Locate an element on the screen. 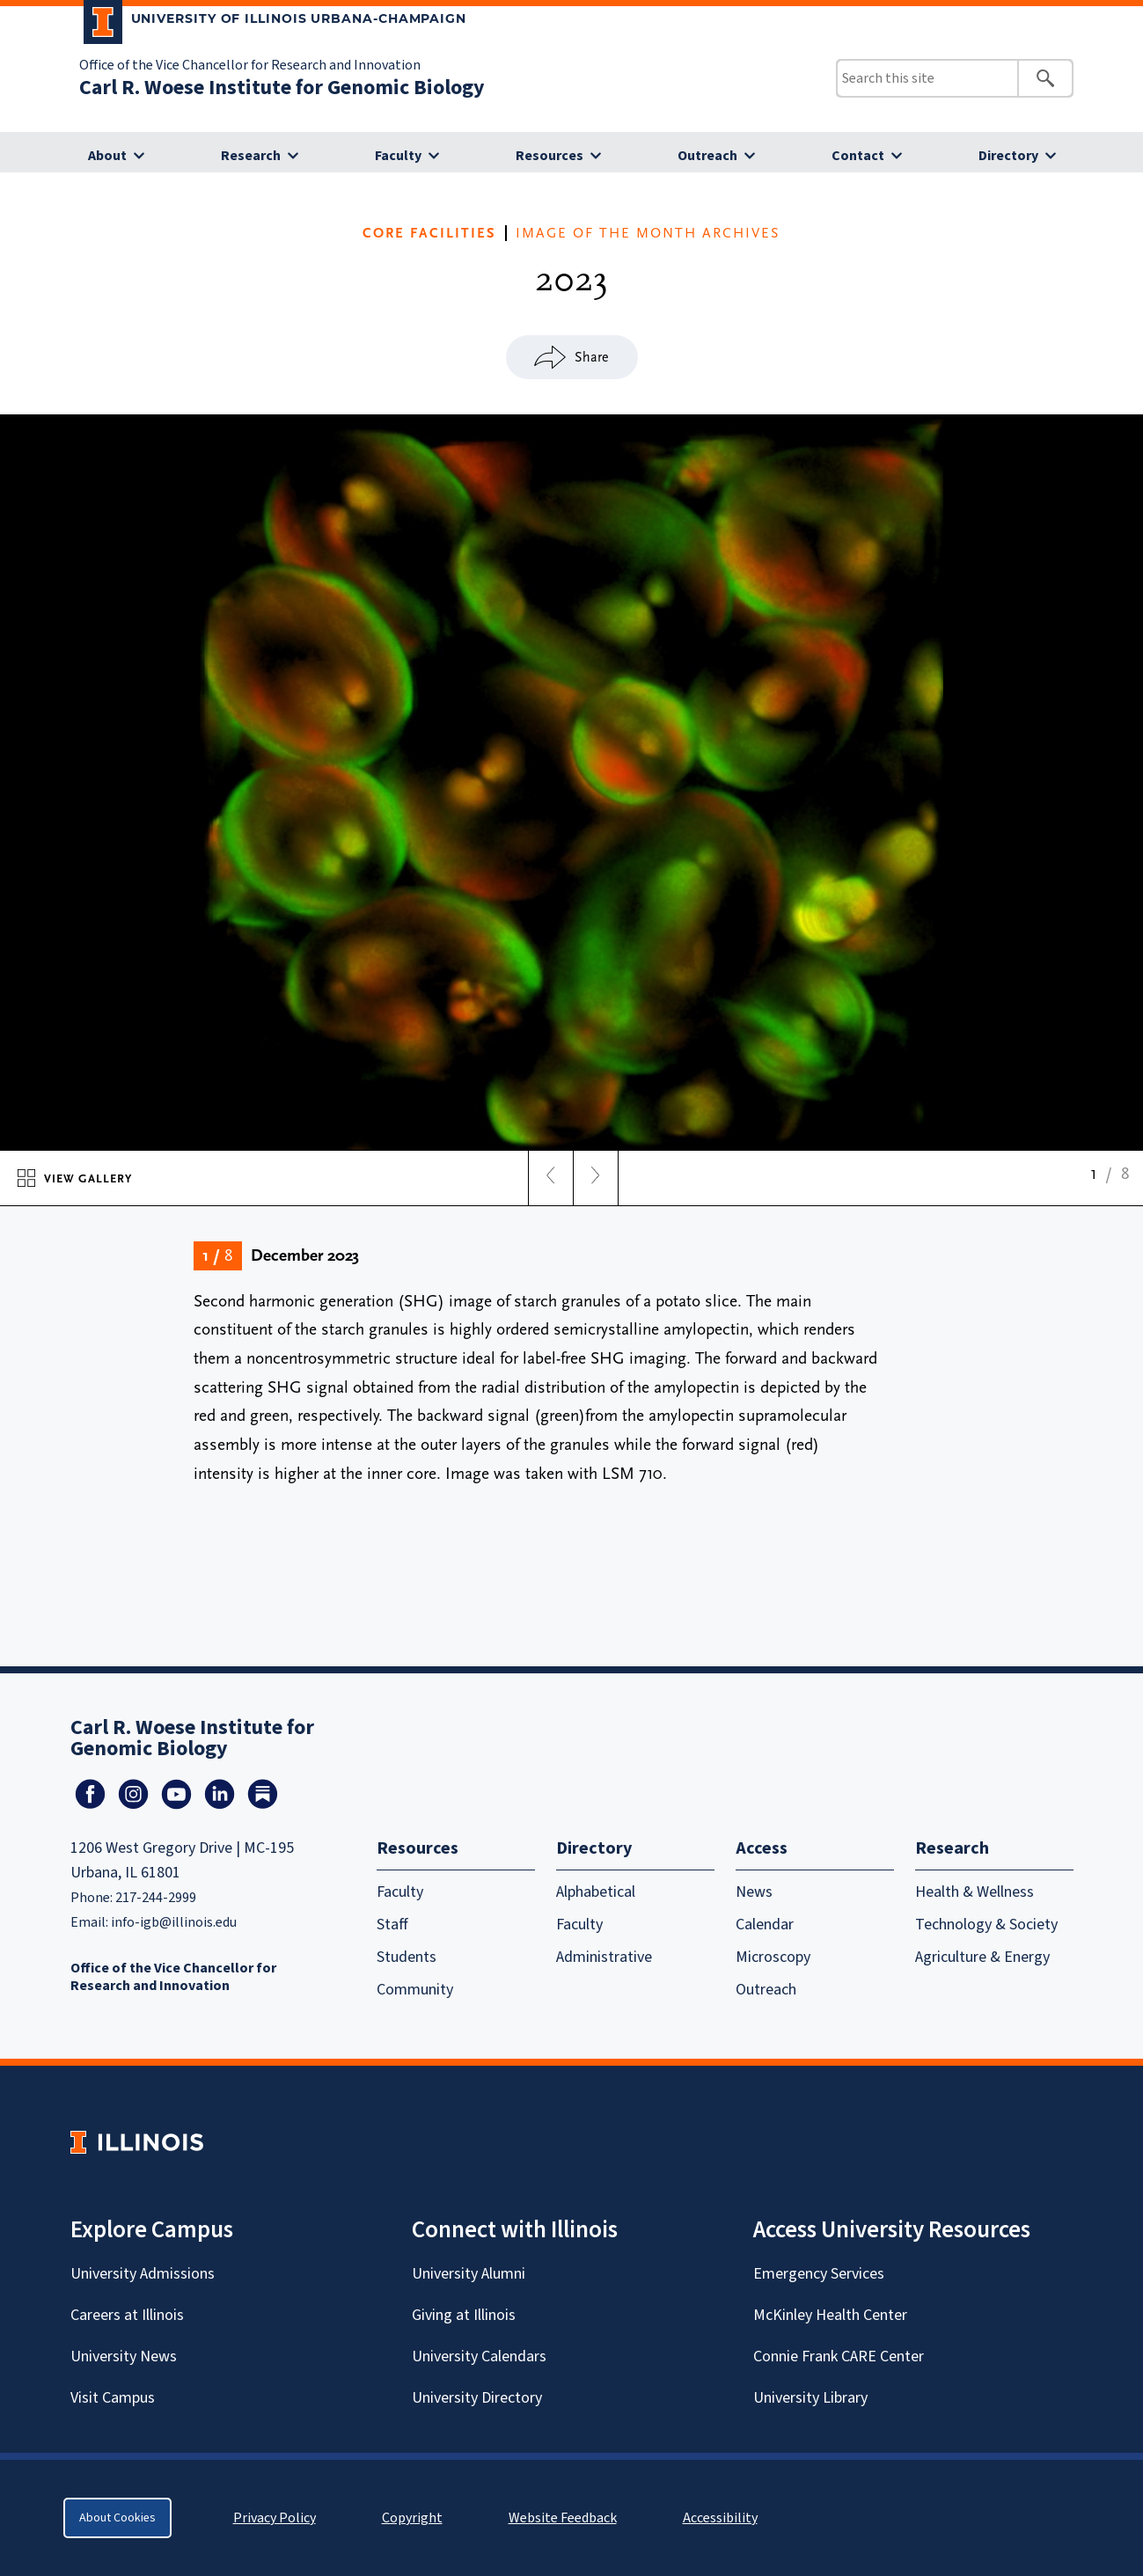 Image resolution: width=1143 pixels, height=2576 pixels. Directory is located at coordinates (1008, 155).